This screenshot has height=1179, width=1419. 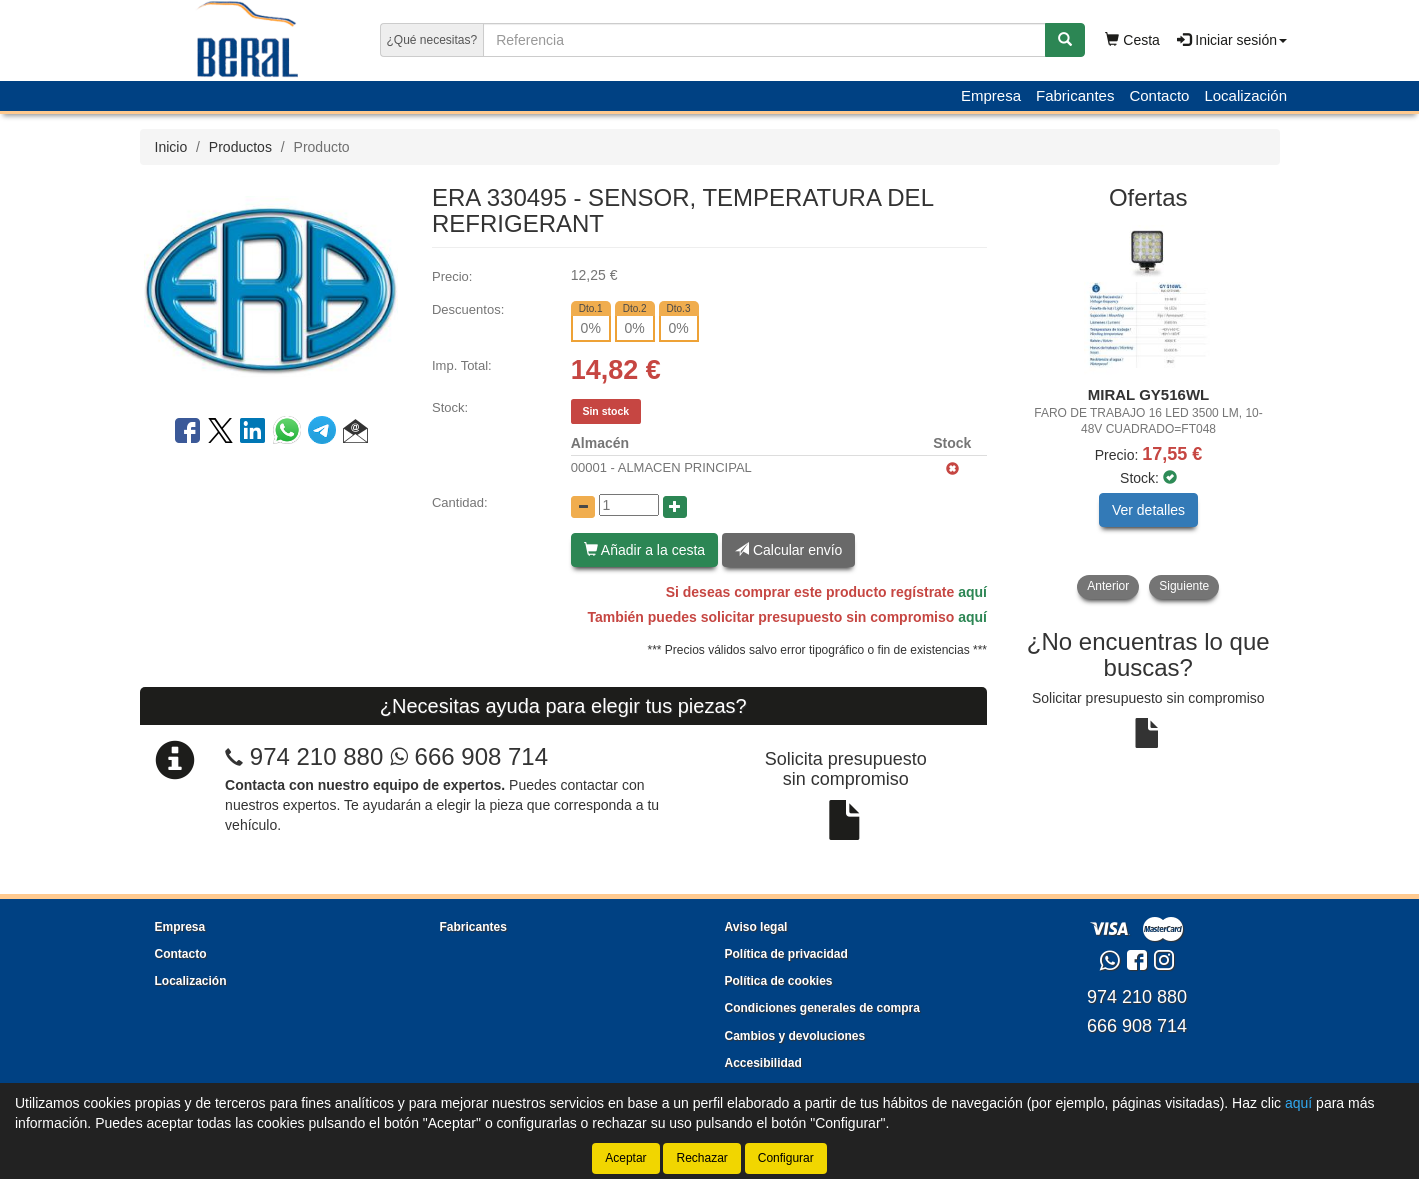 What do you see at coordinates (756, 927) in the screenshot?
I see `Aviso legal` at bounding box center [756, 927].